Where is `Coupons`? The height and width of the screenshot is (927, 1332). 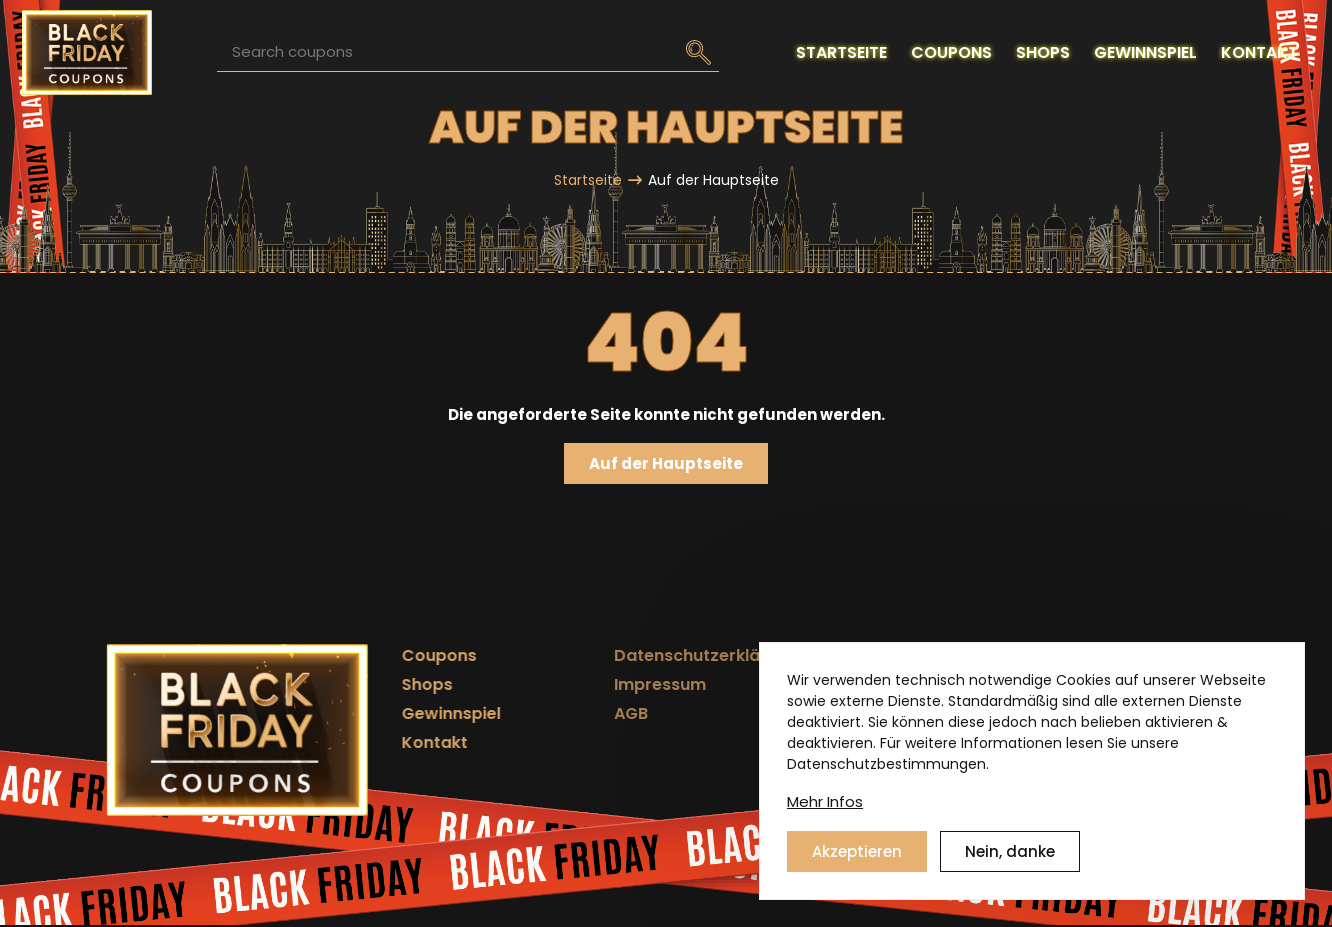 Coupons is located at coordinates (408, 655).